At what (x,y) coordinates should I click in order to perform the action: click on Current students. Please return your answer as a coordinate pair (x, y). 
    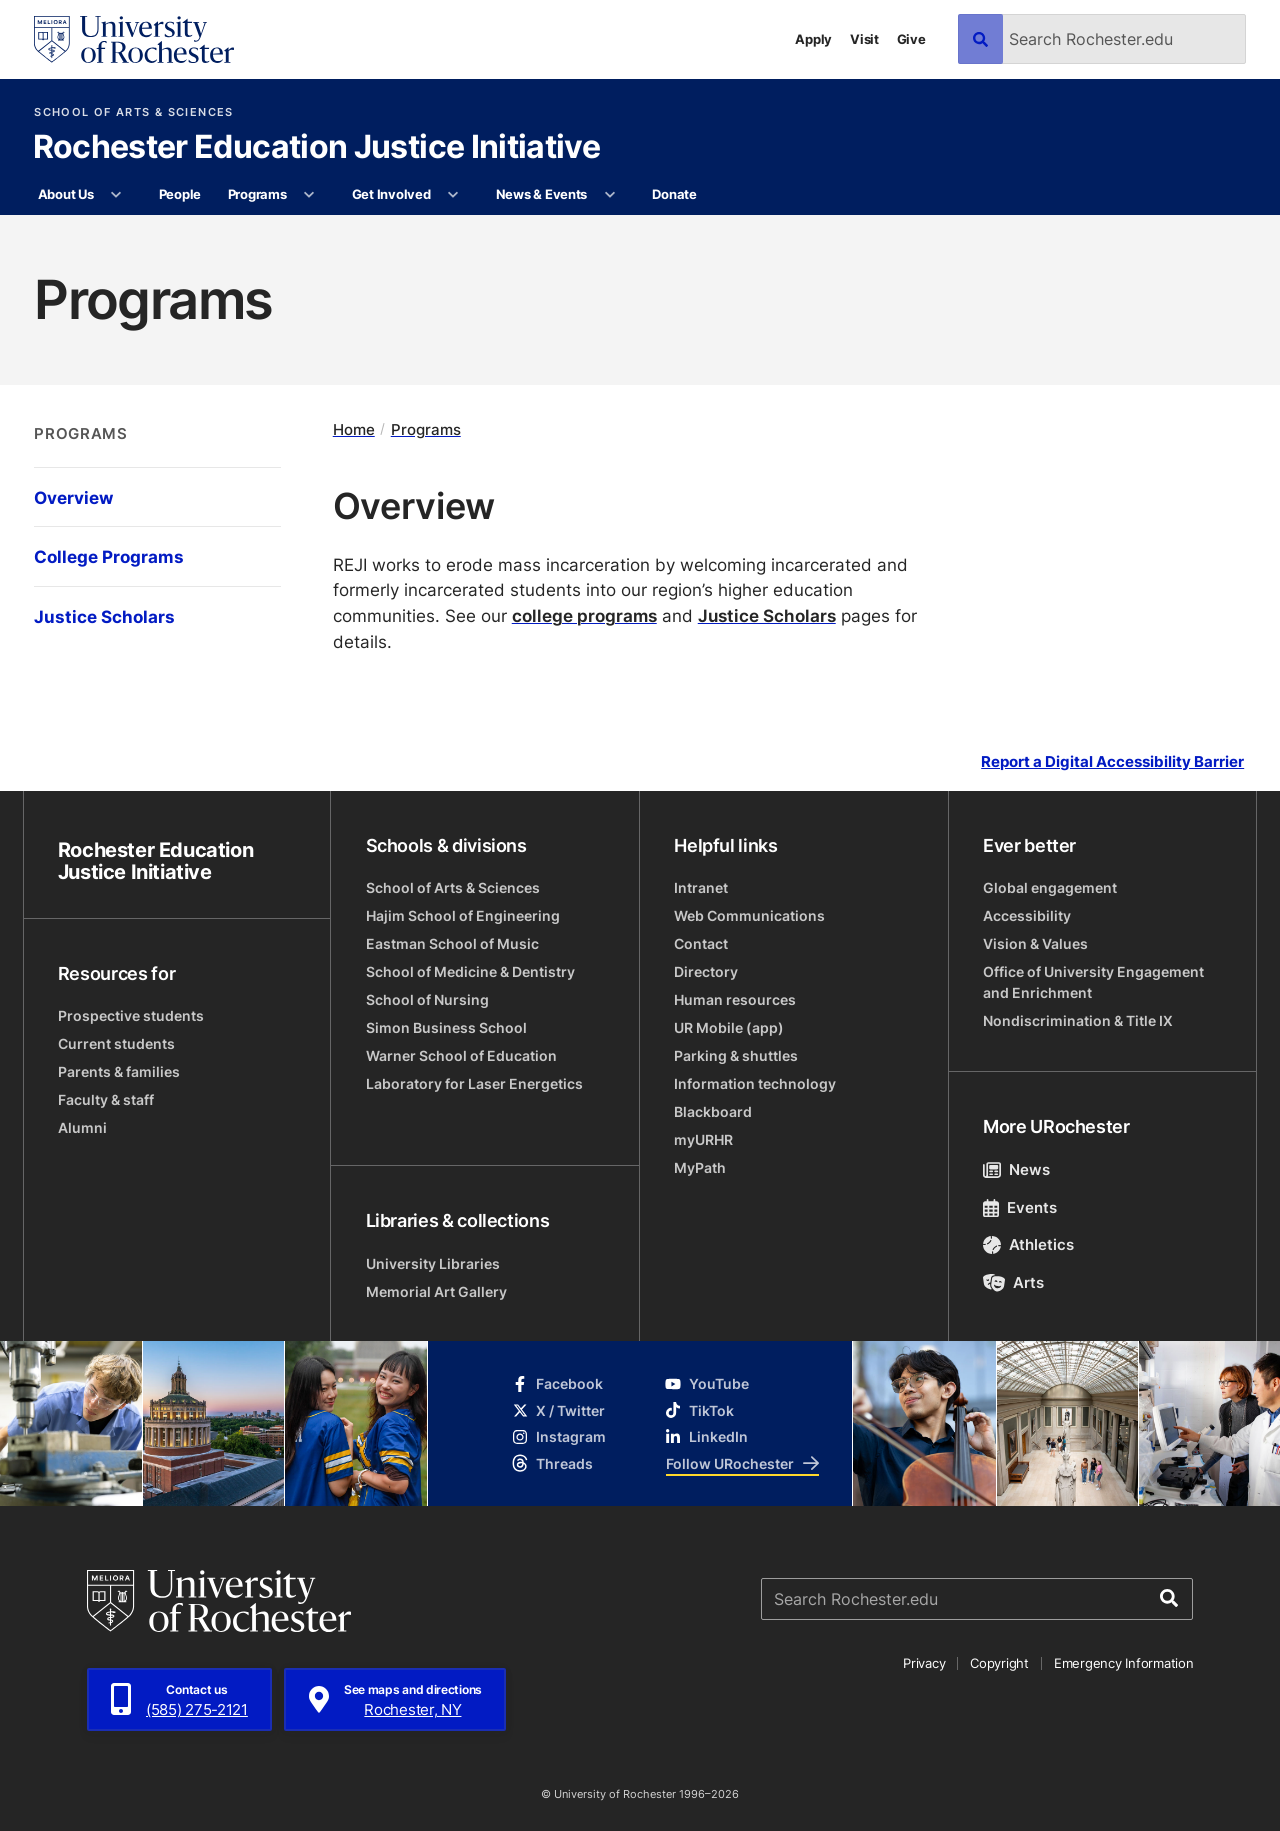
    Looking at the image, I should click on (116, 1043).